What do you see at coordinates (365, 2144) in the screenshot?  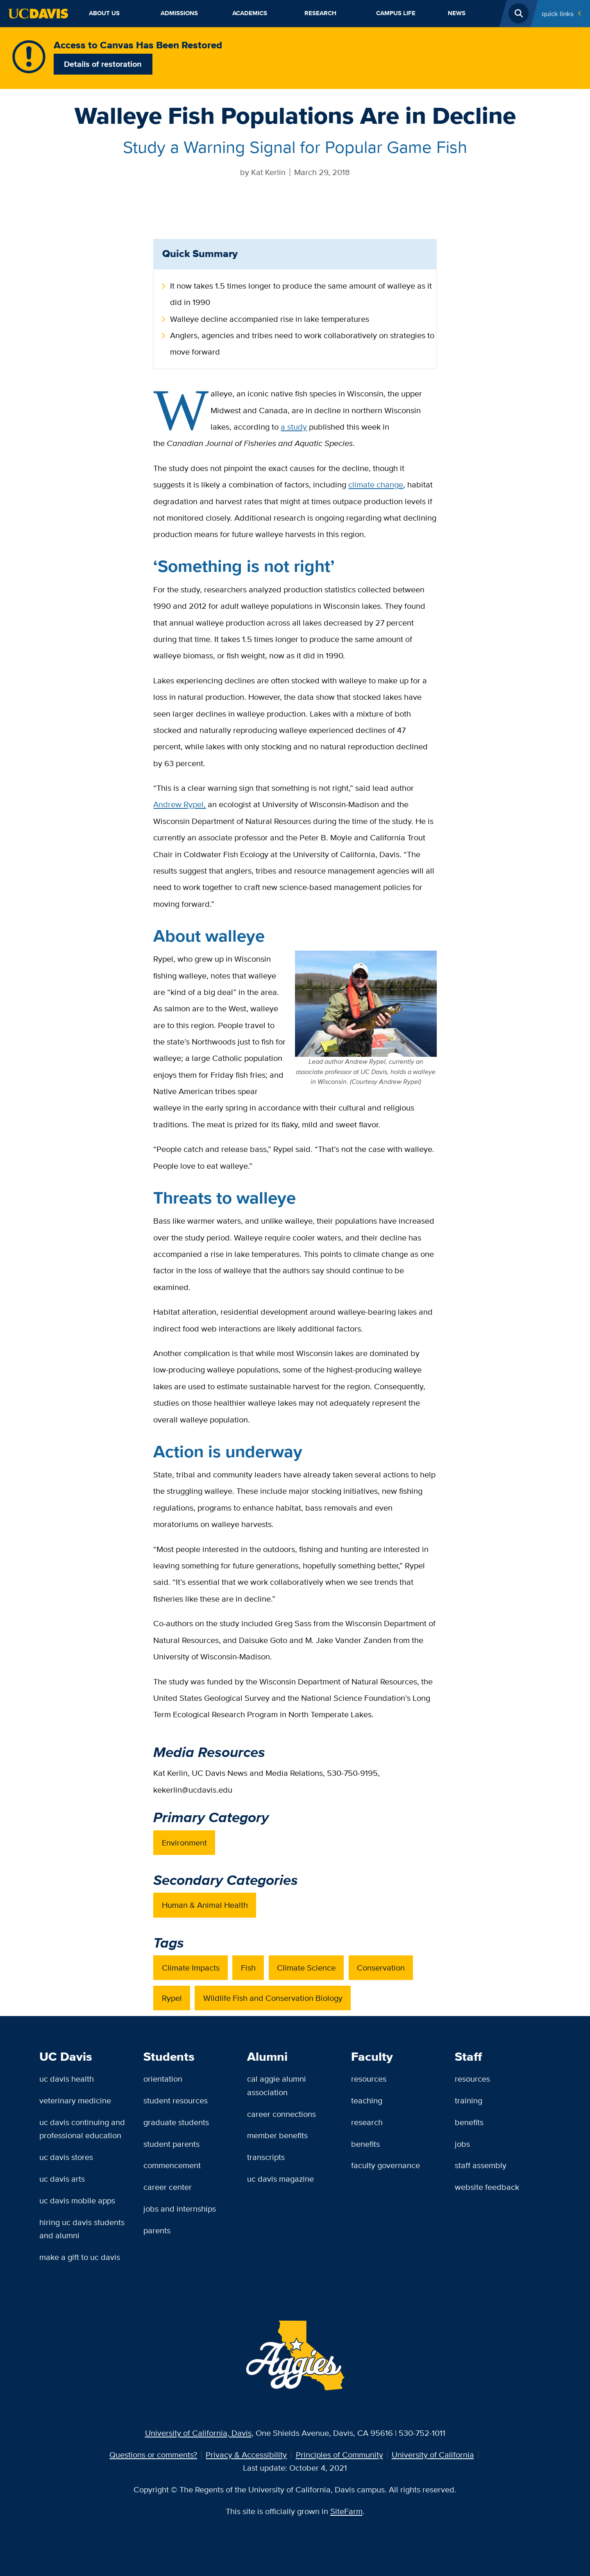 I see `Benefits` at bounding box center [365, 2144].